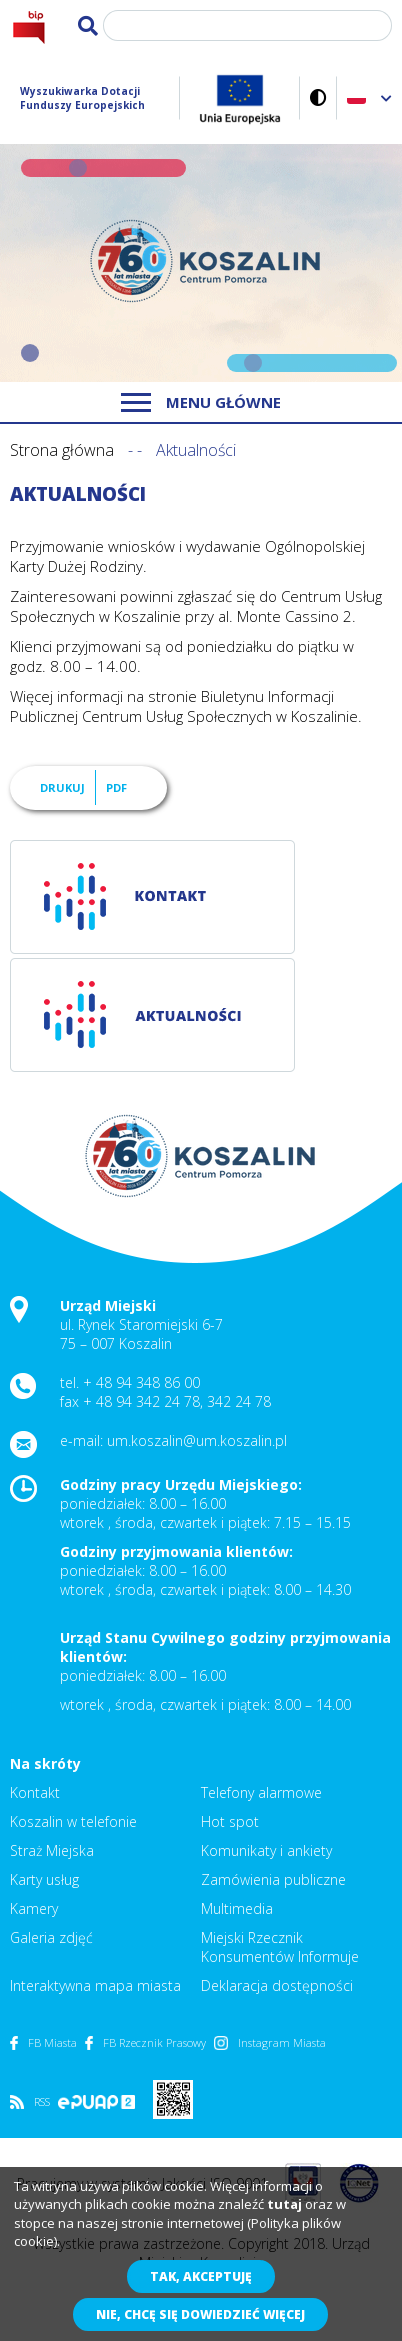 This screenshot has width=402, height=2341. What do you see at coordinates (145, 2042) in the screenshot?
I see `FB Rzecznik Prasowy` at bounding box center [145, 2042].